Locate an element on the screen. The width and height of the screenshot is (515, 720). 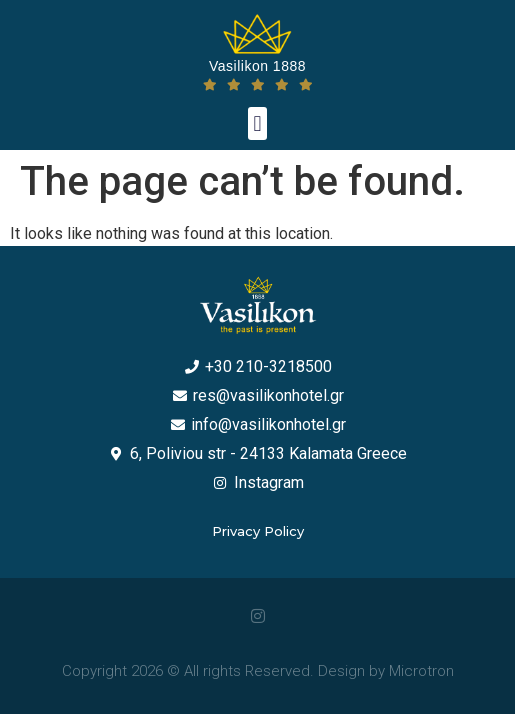
[button] is located at coordinates (257, 123).